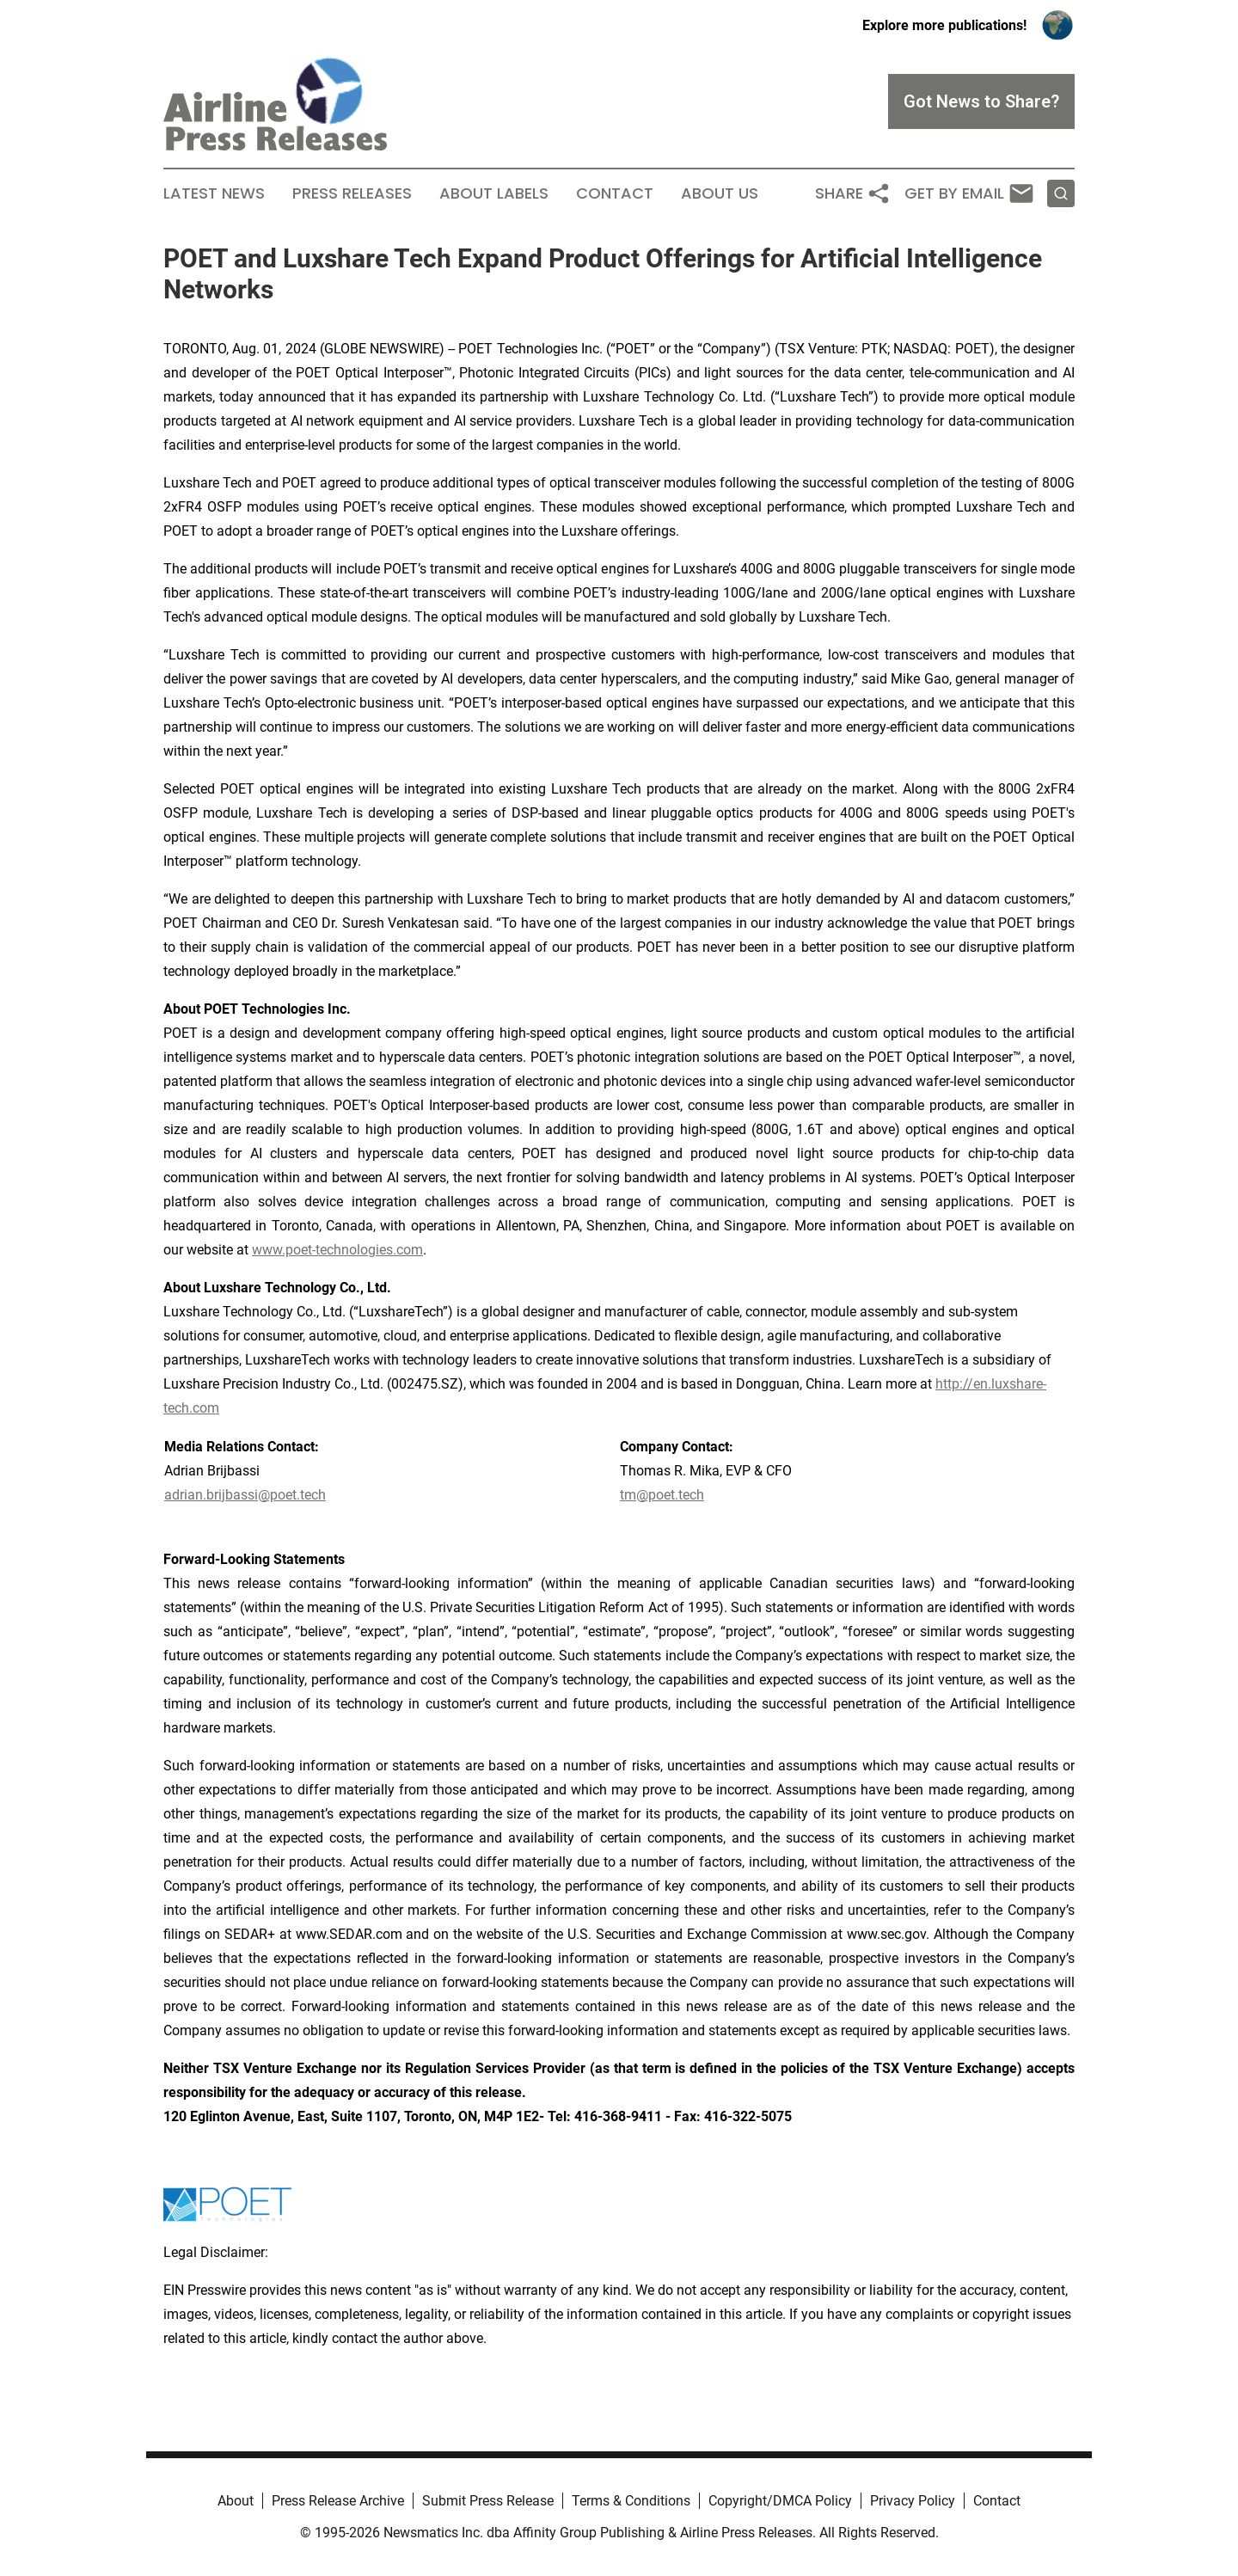 The height and width of the screenshot is (2576, 1238). Describe the element at coordinates (494, 193) in the screenshot. I see `About Labels` at that location.